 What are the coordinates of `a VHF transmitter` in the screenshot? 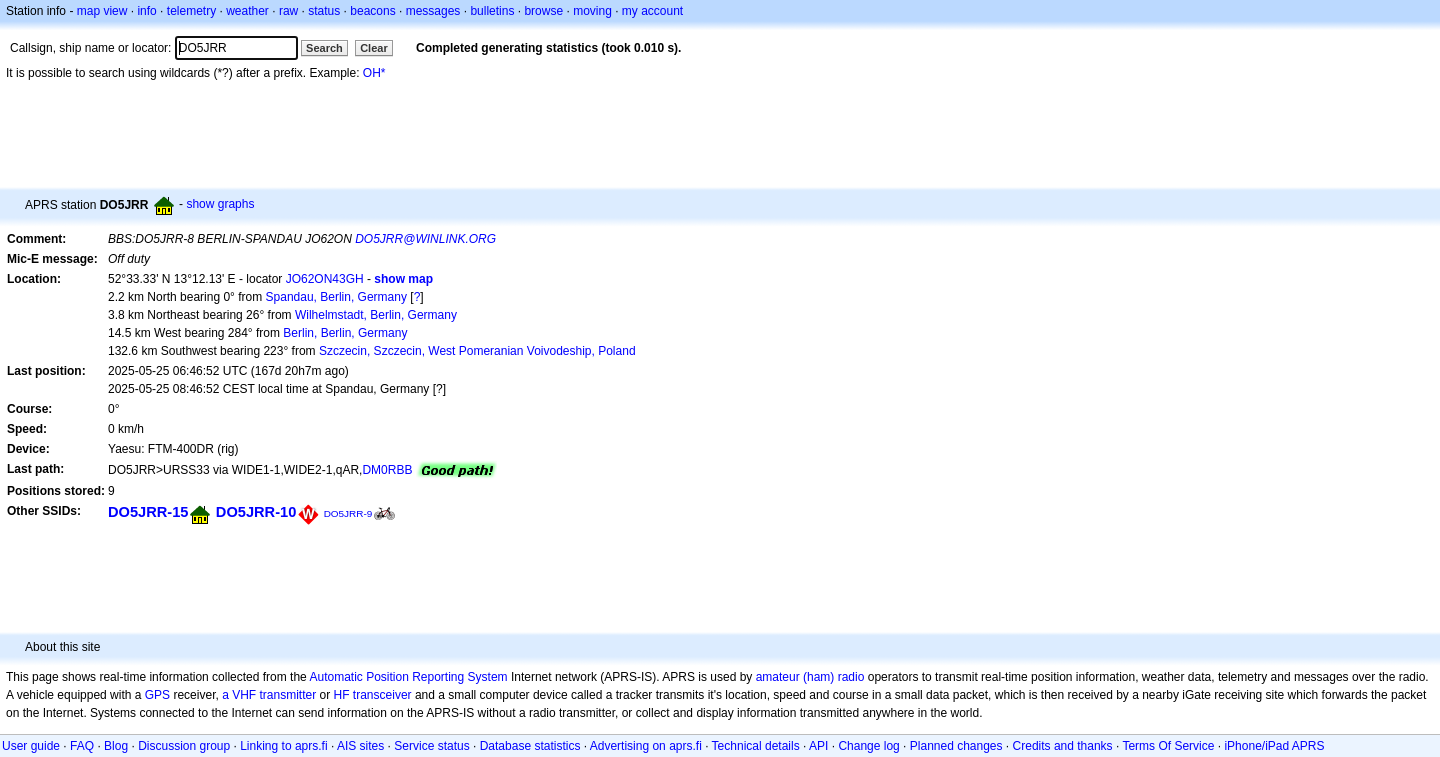 It's located at (269, 695).